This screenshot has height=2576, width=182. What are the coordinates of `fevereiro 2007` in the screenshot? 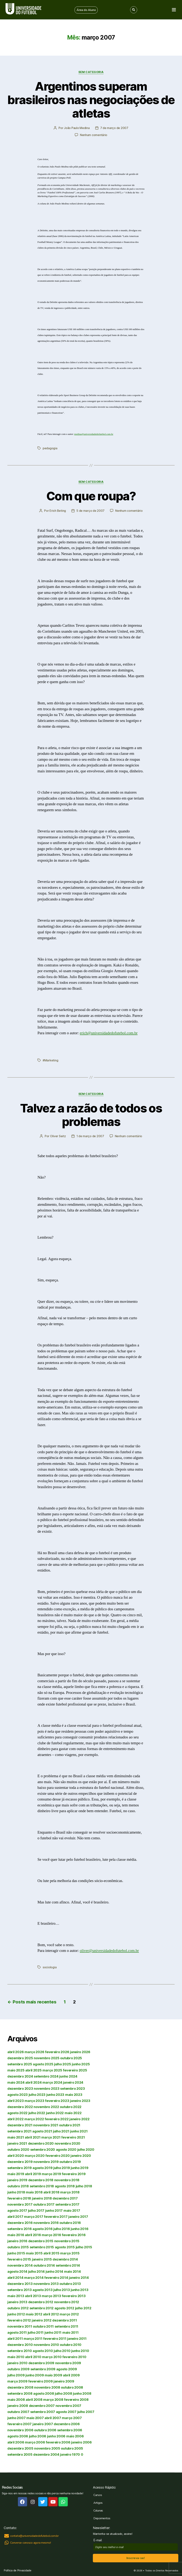 It's located at (19, 2424).